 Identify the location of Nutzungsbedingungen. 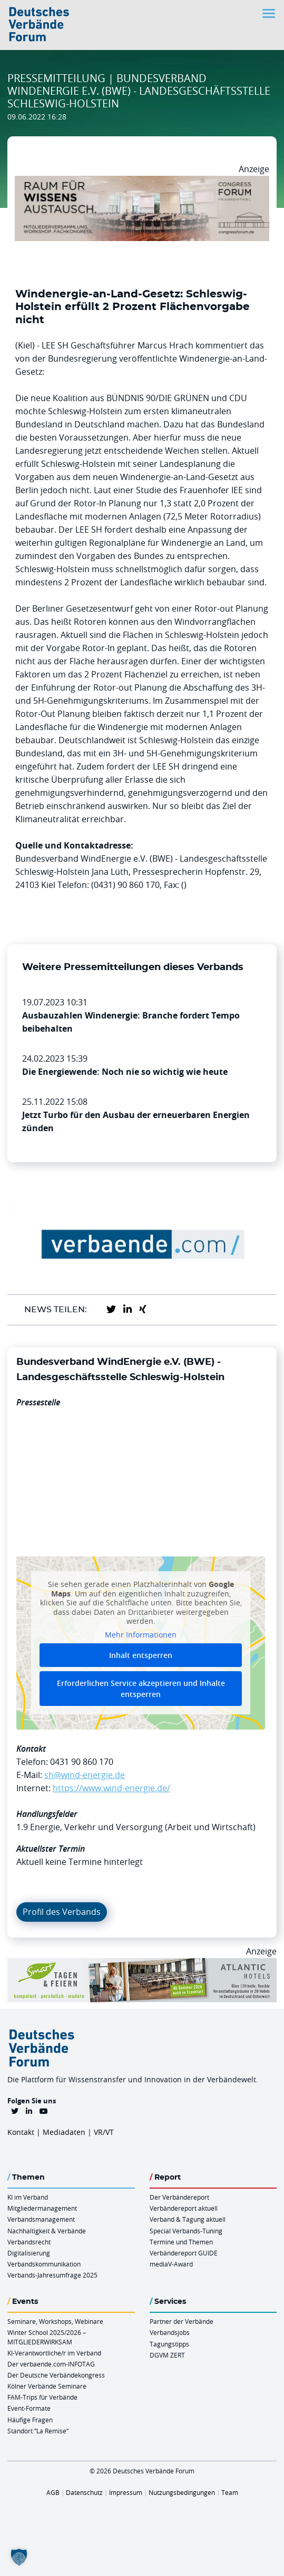
(182, 2492).